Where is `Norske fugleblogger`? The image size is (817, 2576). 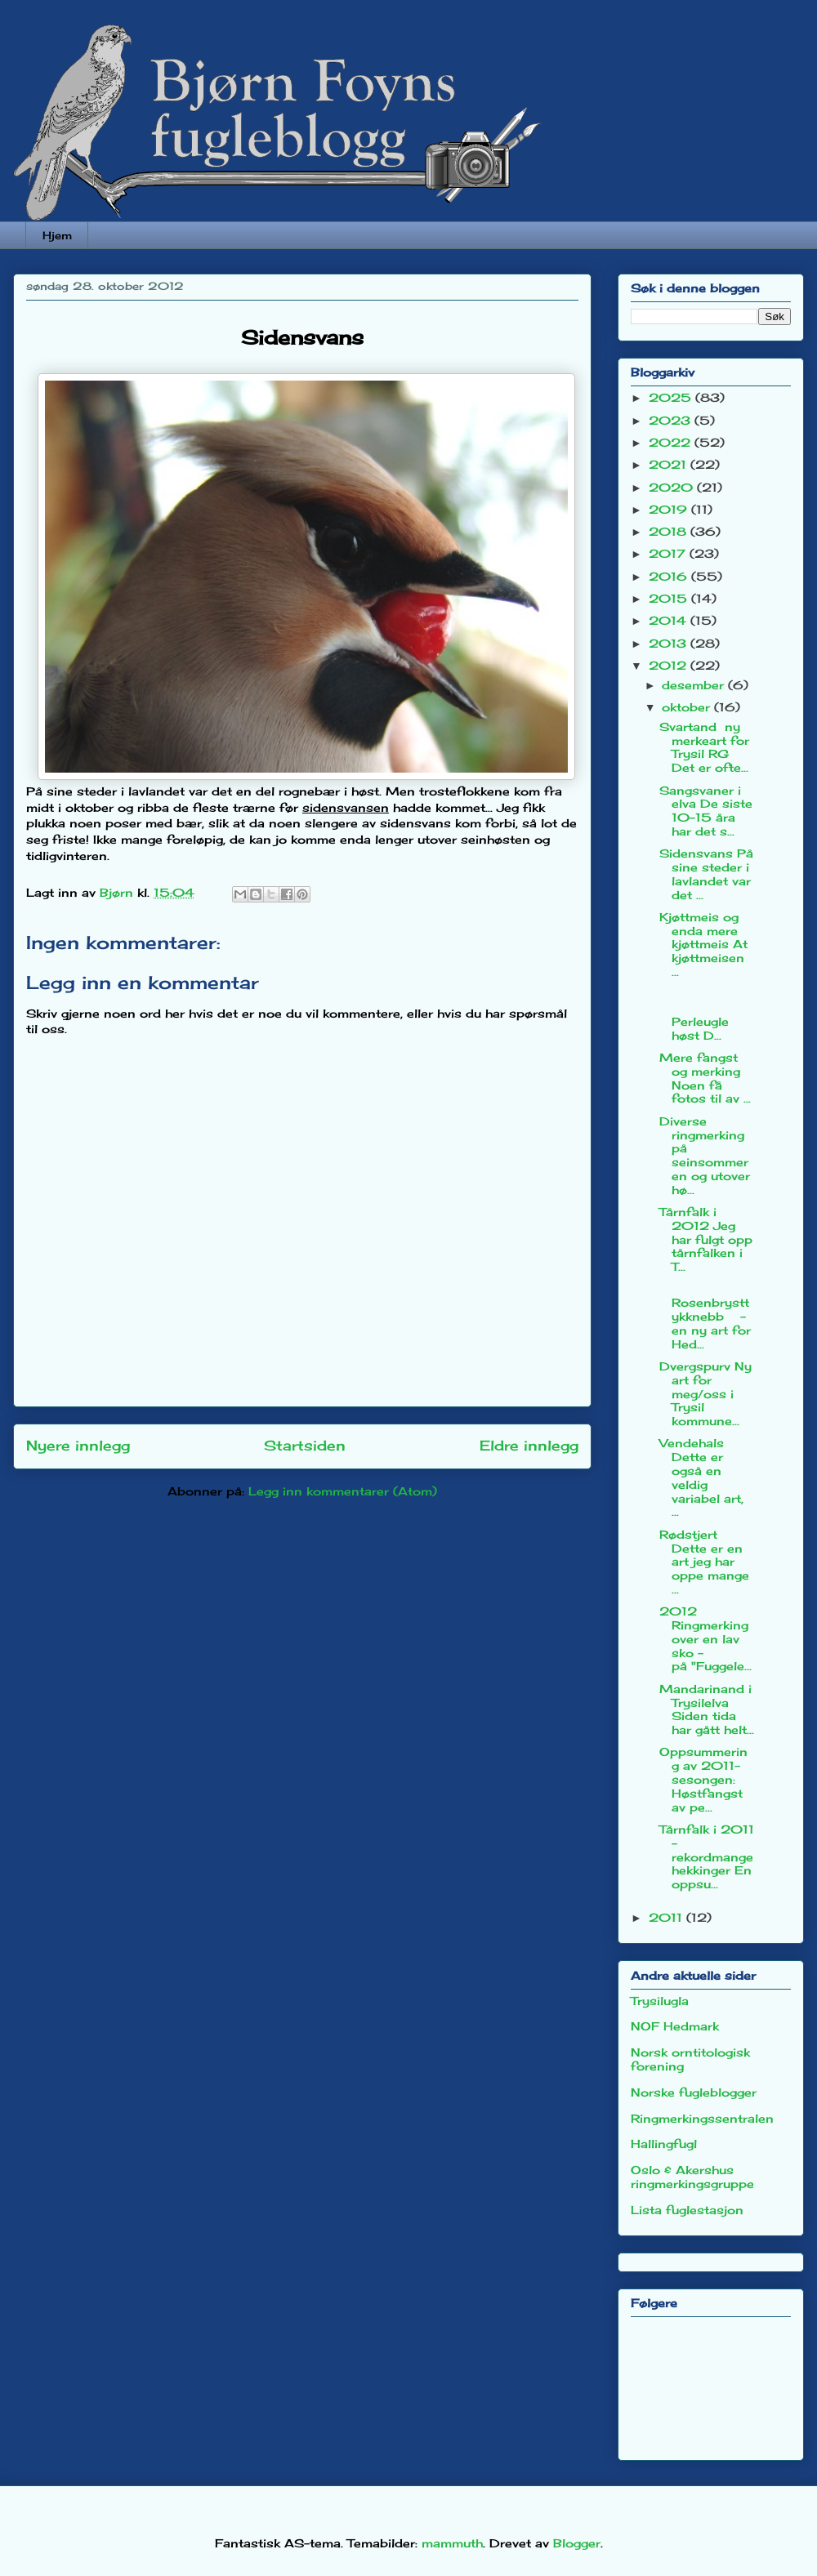
Norske fugleblogger is located at coordinates (694, 2092).